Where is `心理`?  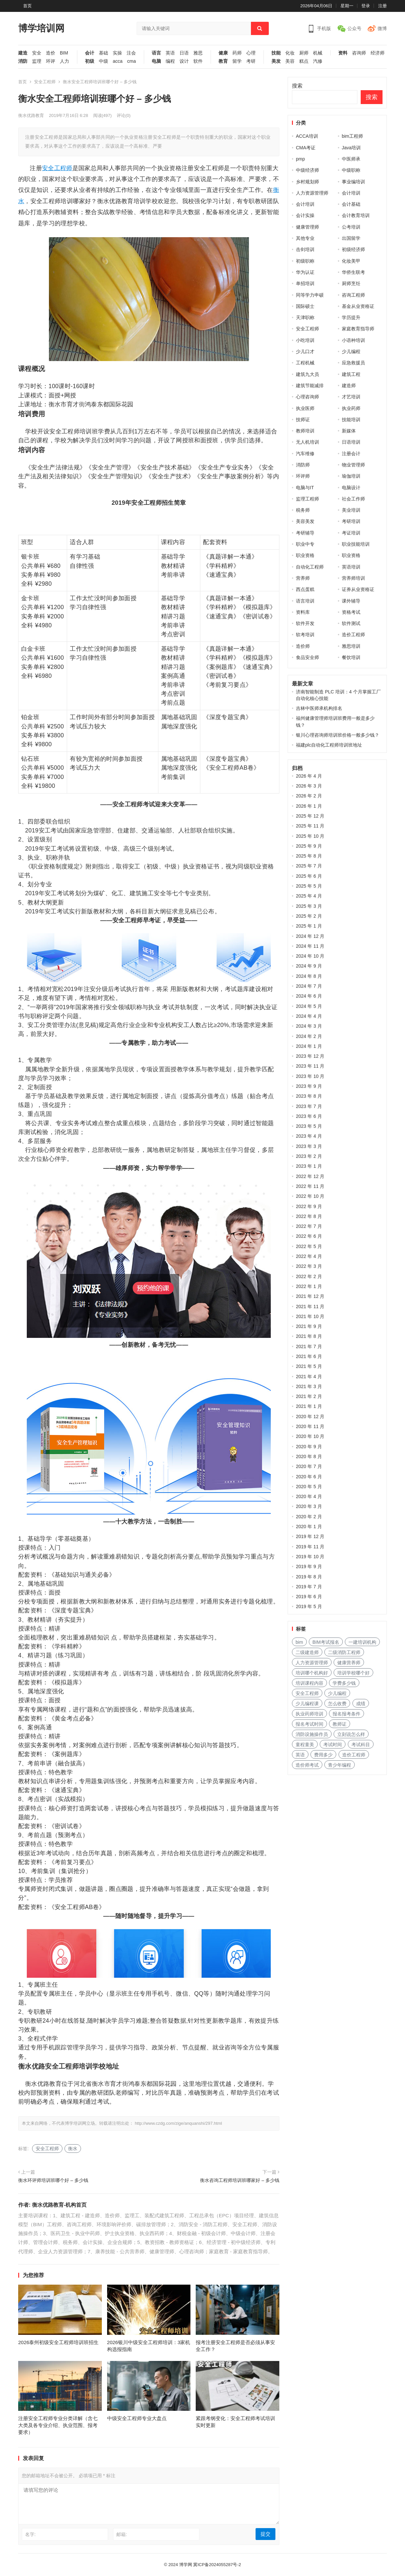
心理 is located at coordinates (251, 53).